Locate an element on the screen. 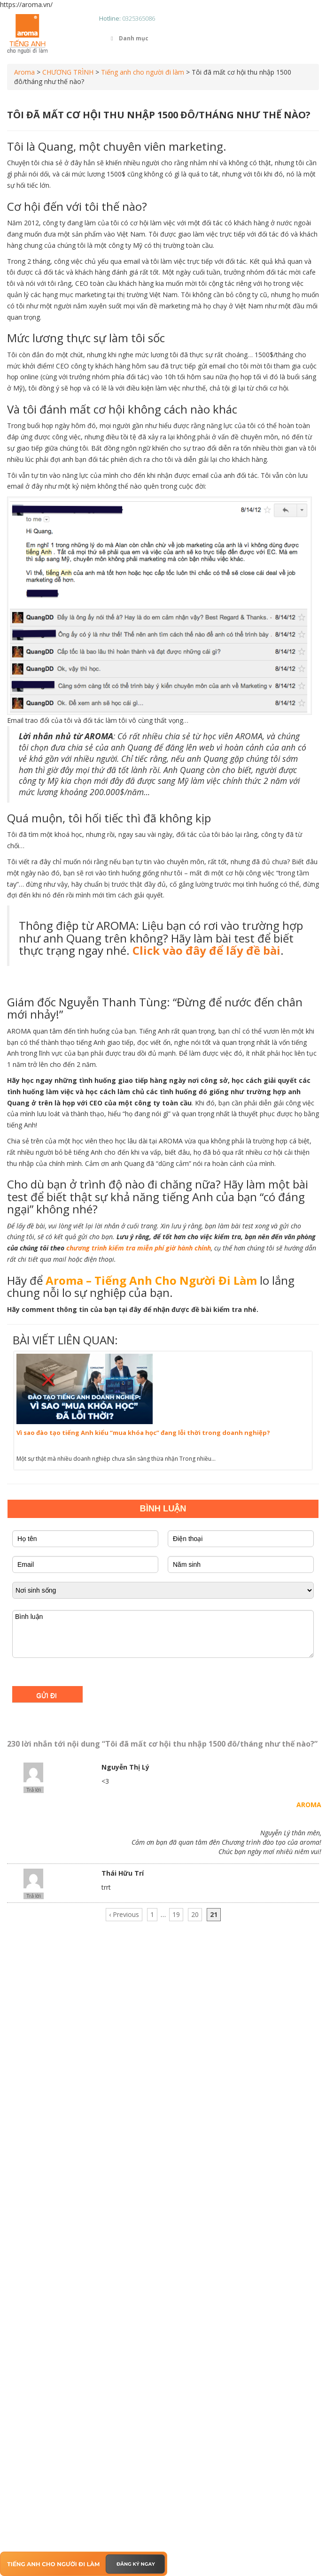 Image resolution: width=326 pixels, height=2576 pixels. Trả lời [Phản hồi đến Nguyễn Thị Lý] is located at coordinates (33, 1790).